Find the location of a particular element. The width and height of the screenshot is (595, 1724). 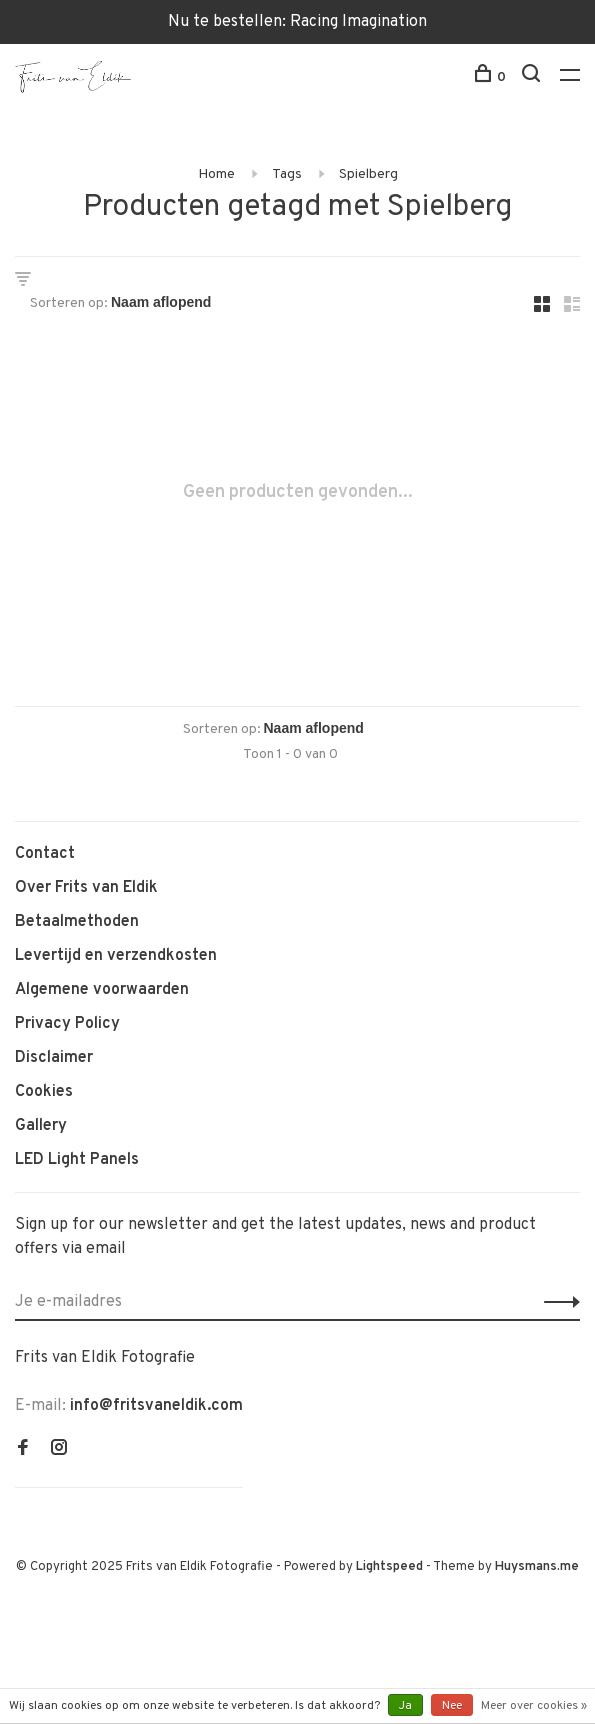

Betaalmethoden is located at coordinates (77, 922).